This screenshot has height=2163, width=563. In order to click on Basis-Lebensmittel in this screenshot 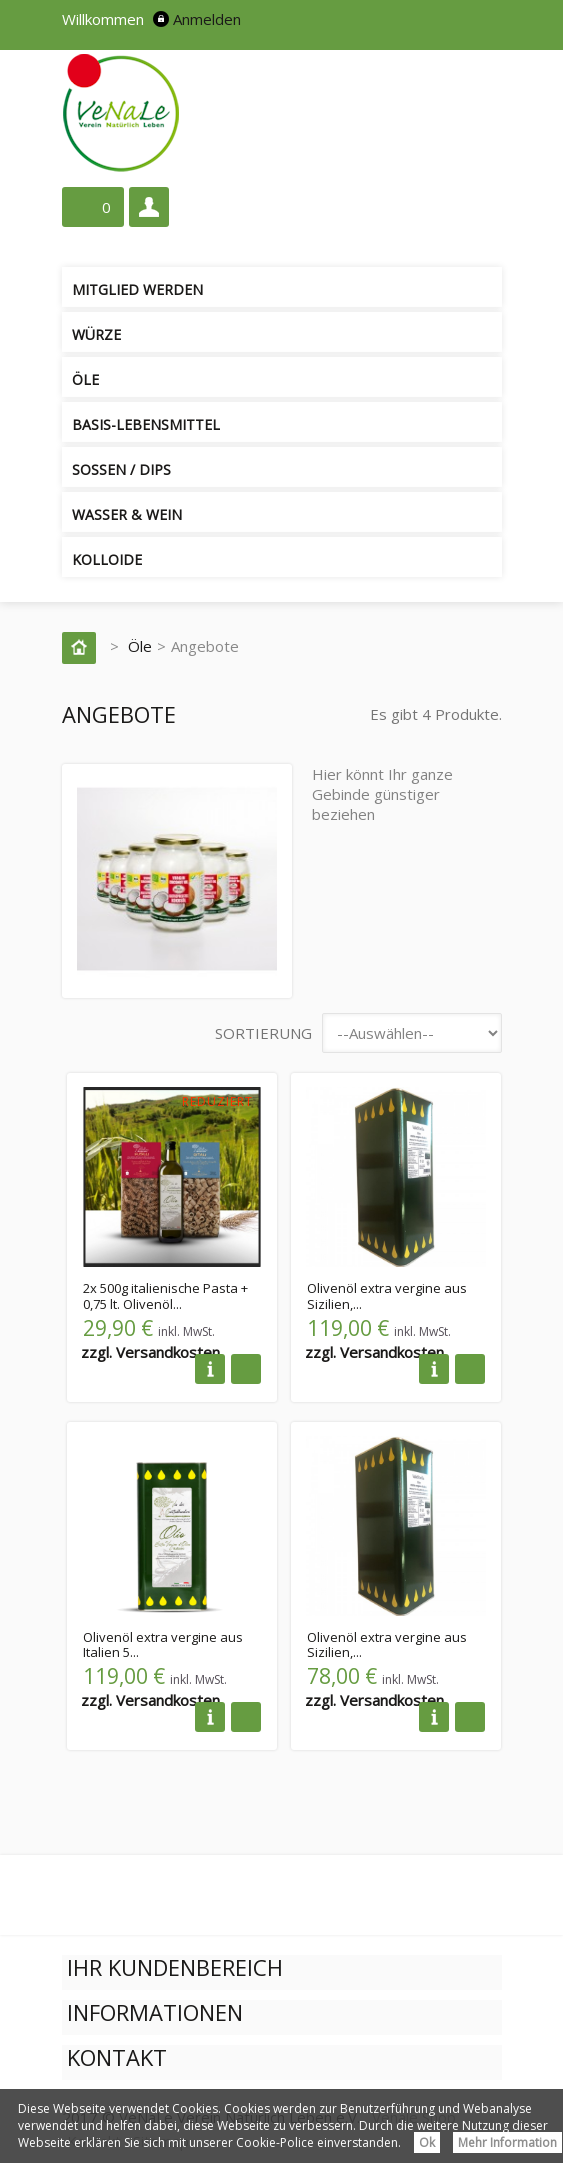, I will do `click(146, 424)`.